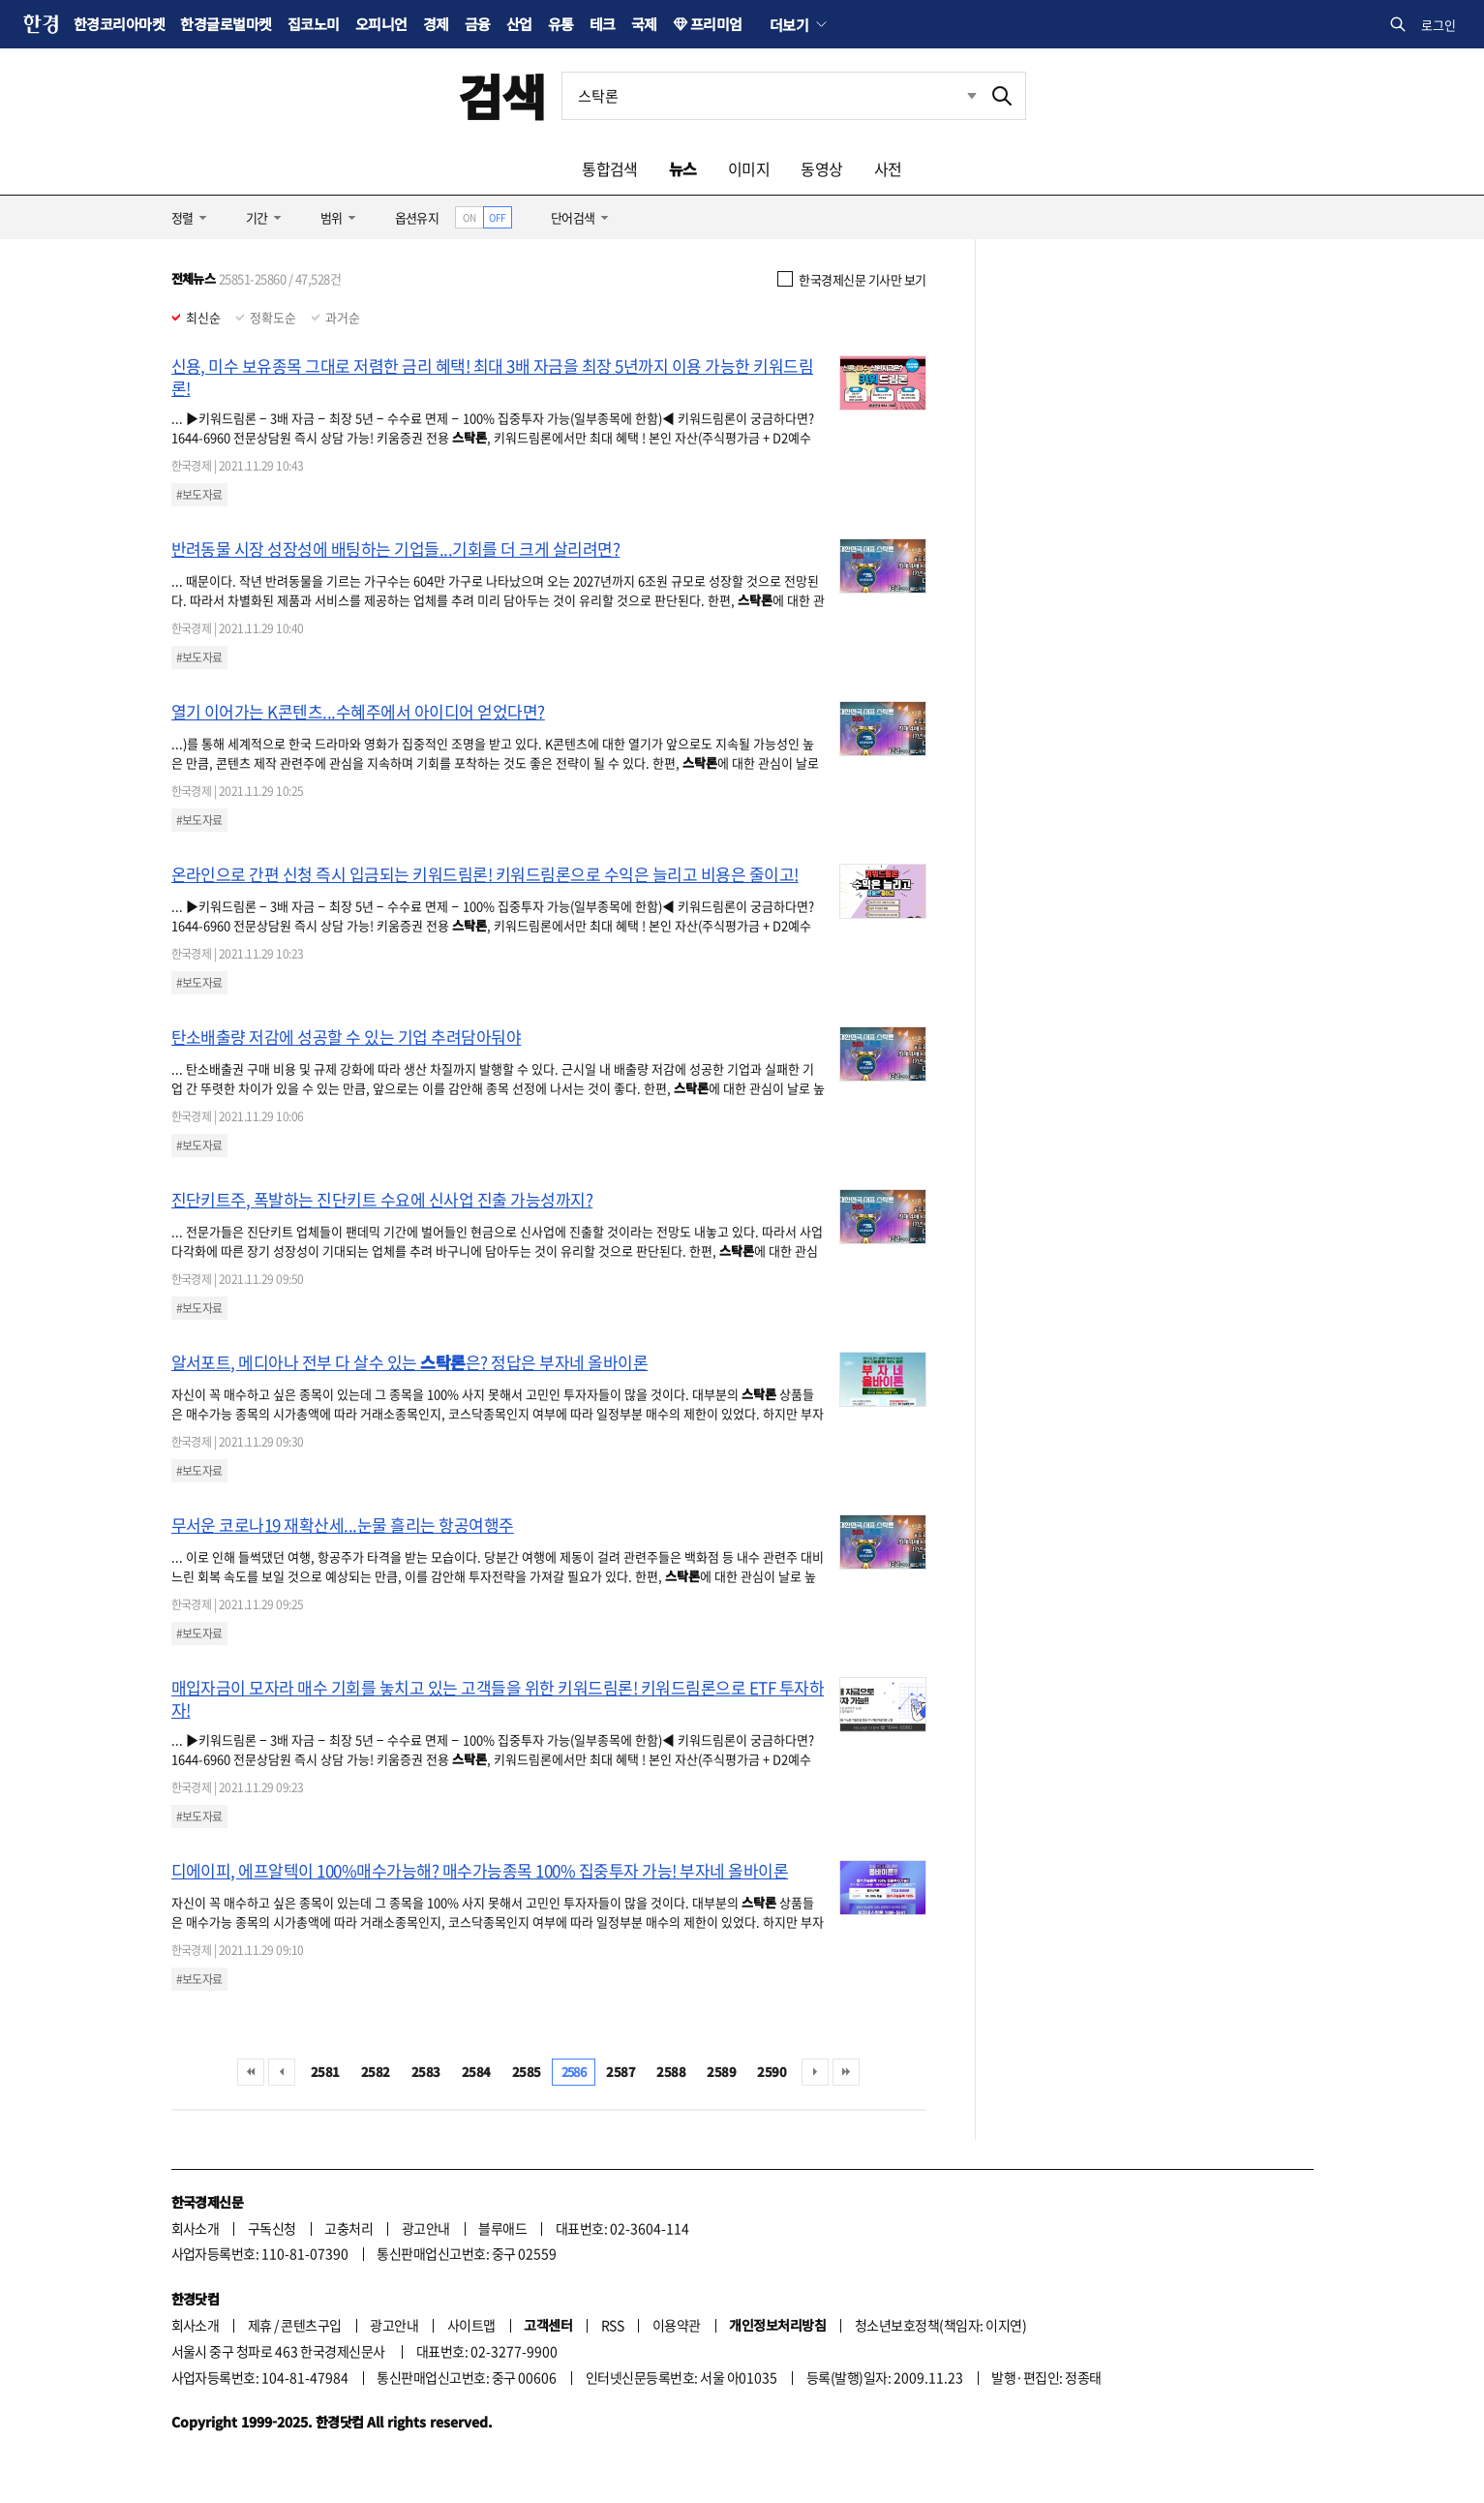 Image resolution: width=1484 pixels, height=2503 pixels. What do you see at coordinates (502, 2228) in the screenshot?
I see `블루애드` at bounding box center [502, 2228].